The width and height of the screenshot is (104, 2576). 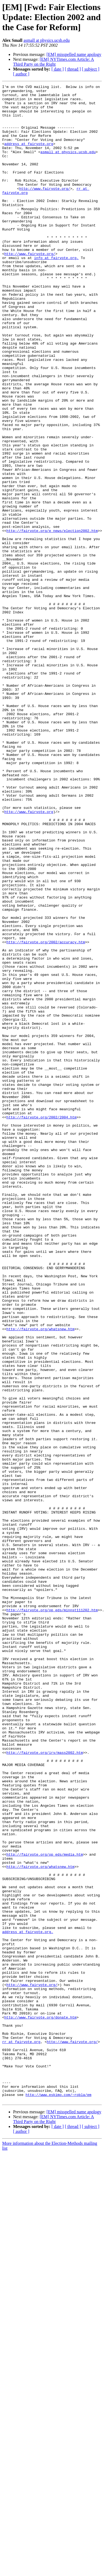 What do you see at coordinates (42, 1324) in the screenshot?
I see `http://fairvote.org/2002/2004.htm` at bounding box center [42, 1324].